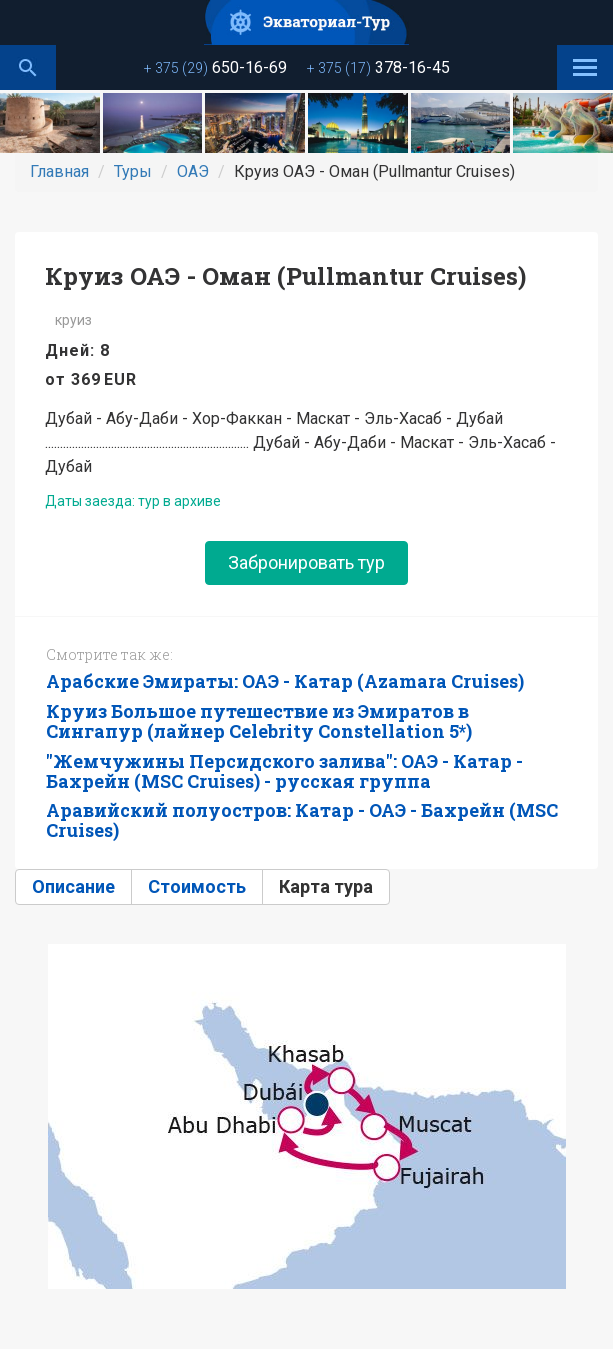 This screenshot has height=1349, width=613. I want to click on Аравийский полуостров: Катар - ОАЭ - Бахрейн (MSC Cruises), so click(302, 820).